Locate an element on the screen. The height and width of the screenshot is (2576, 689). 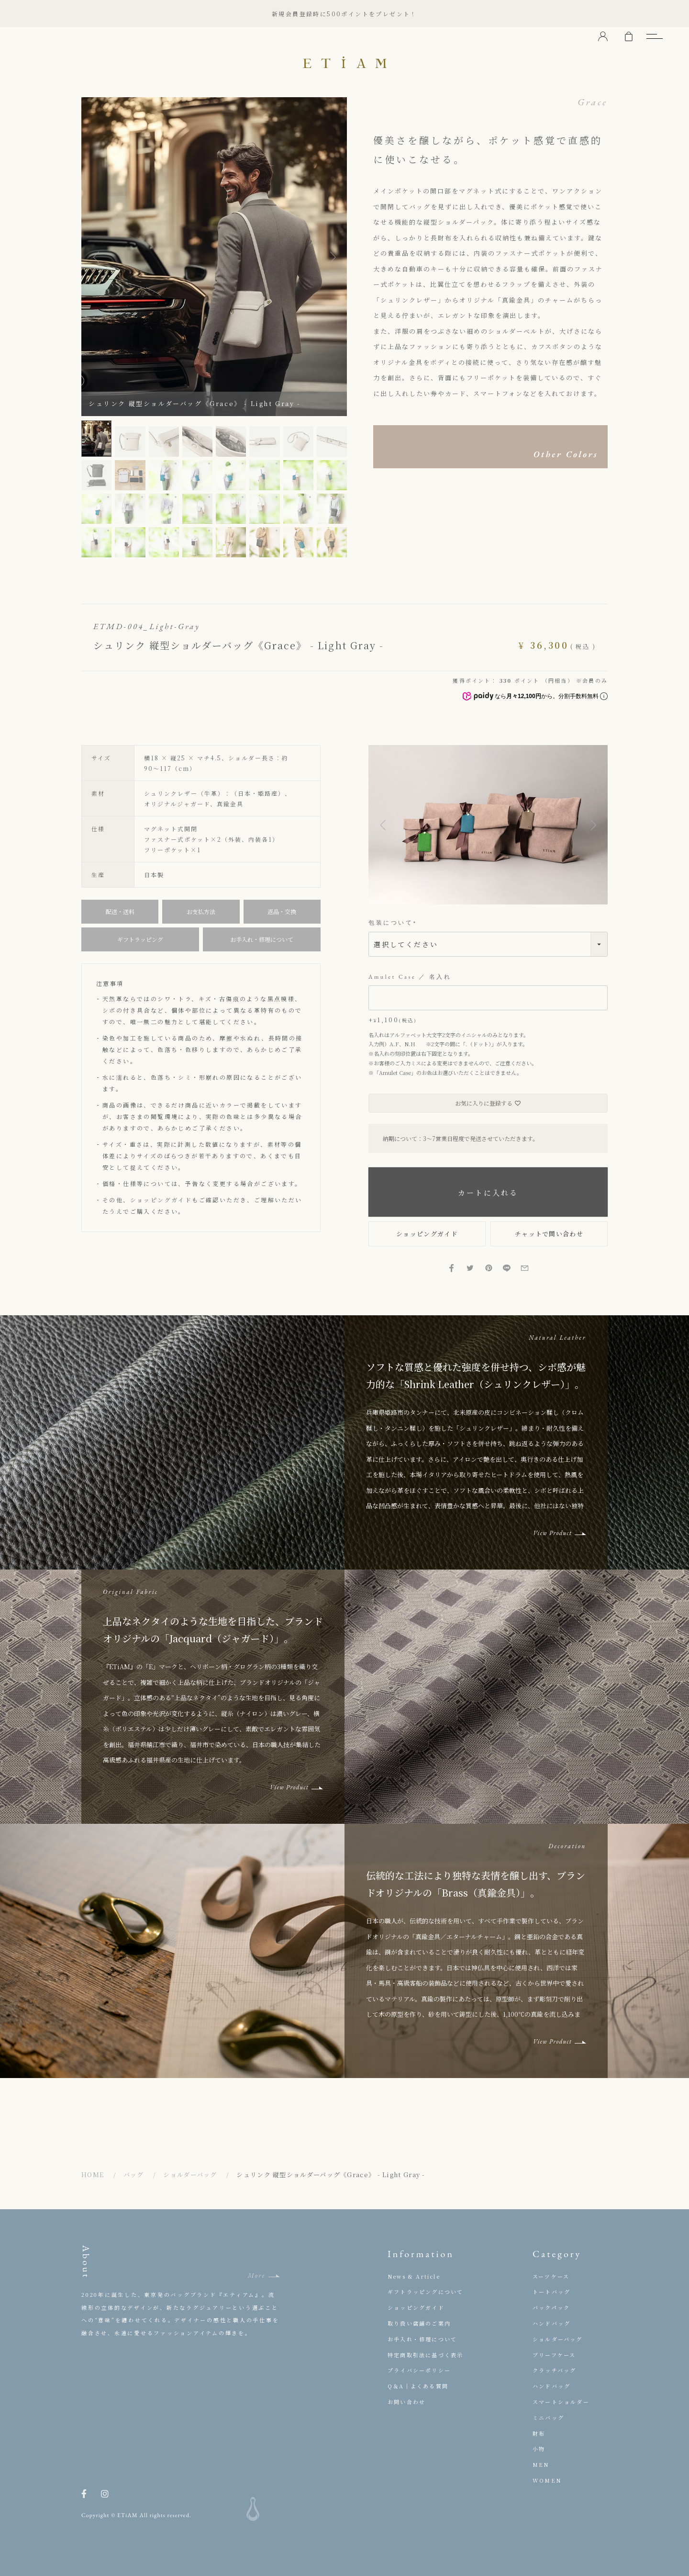
Amulet Case ／ 名入れ is located at coordinates (410, 977).